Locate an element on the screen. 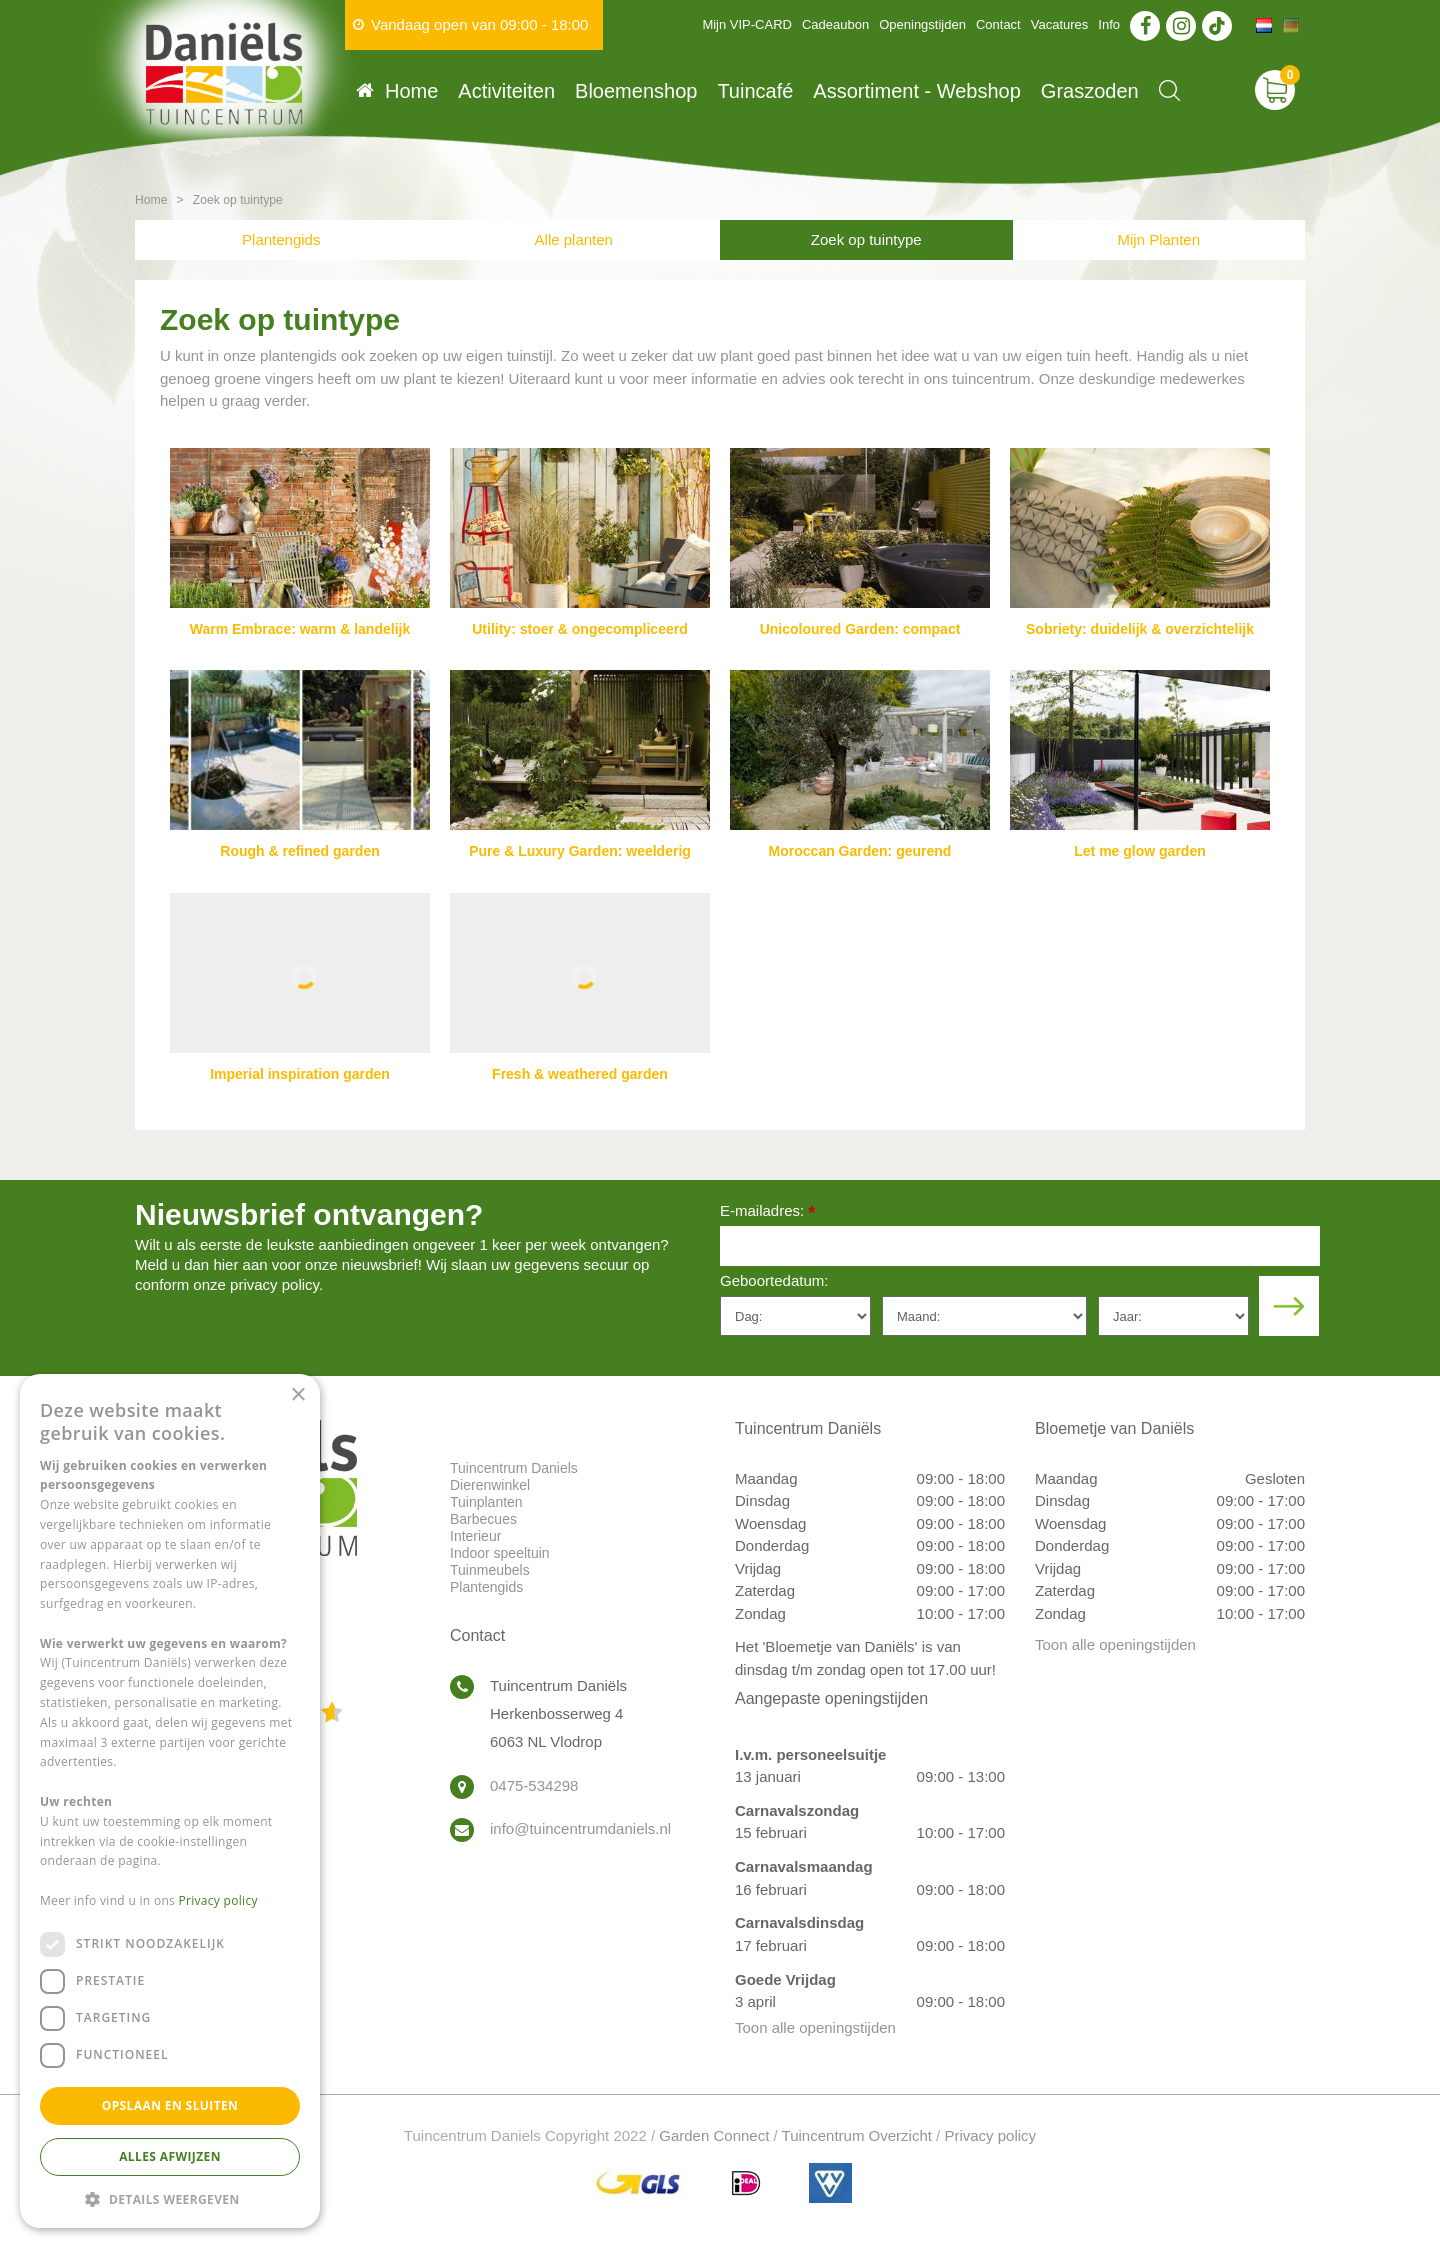 The width and height of the screenshot is (1440, 2248). Tuinmeubels is located at coordinates (490, 1570).